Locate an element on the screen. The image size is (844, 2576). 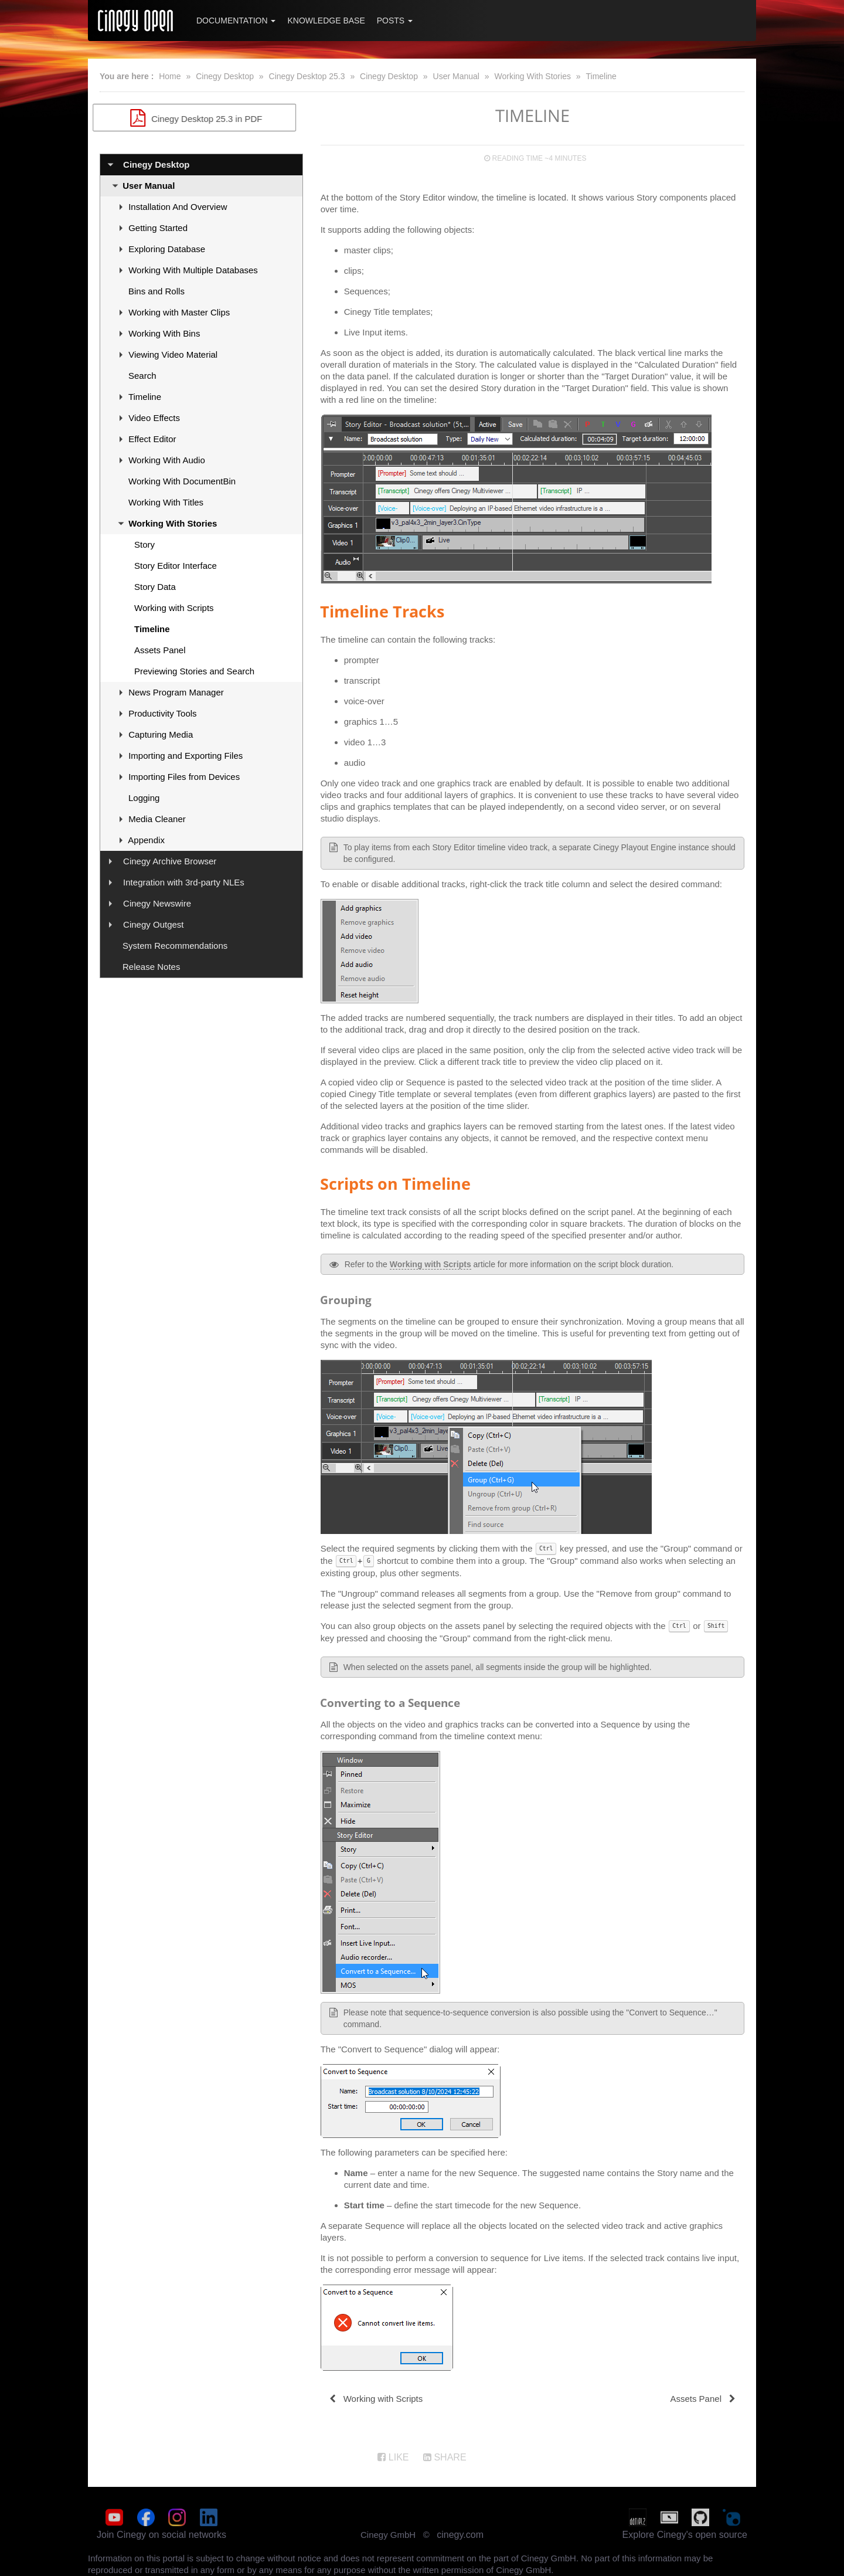
Working With DocumentBin is located at coordinates (182, 481).